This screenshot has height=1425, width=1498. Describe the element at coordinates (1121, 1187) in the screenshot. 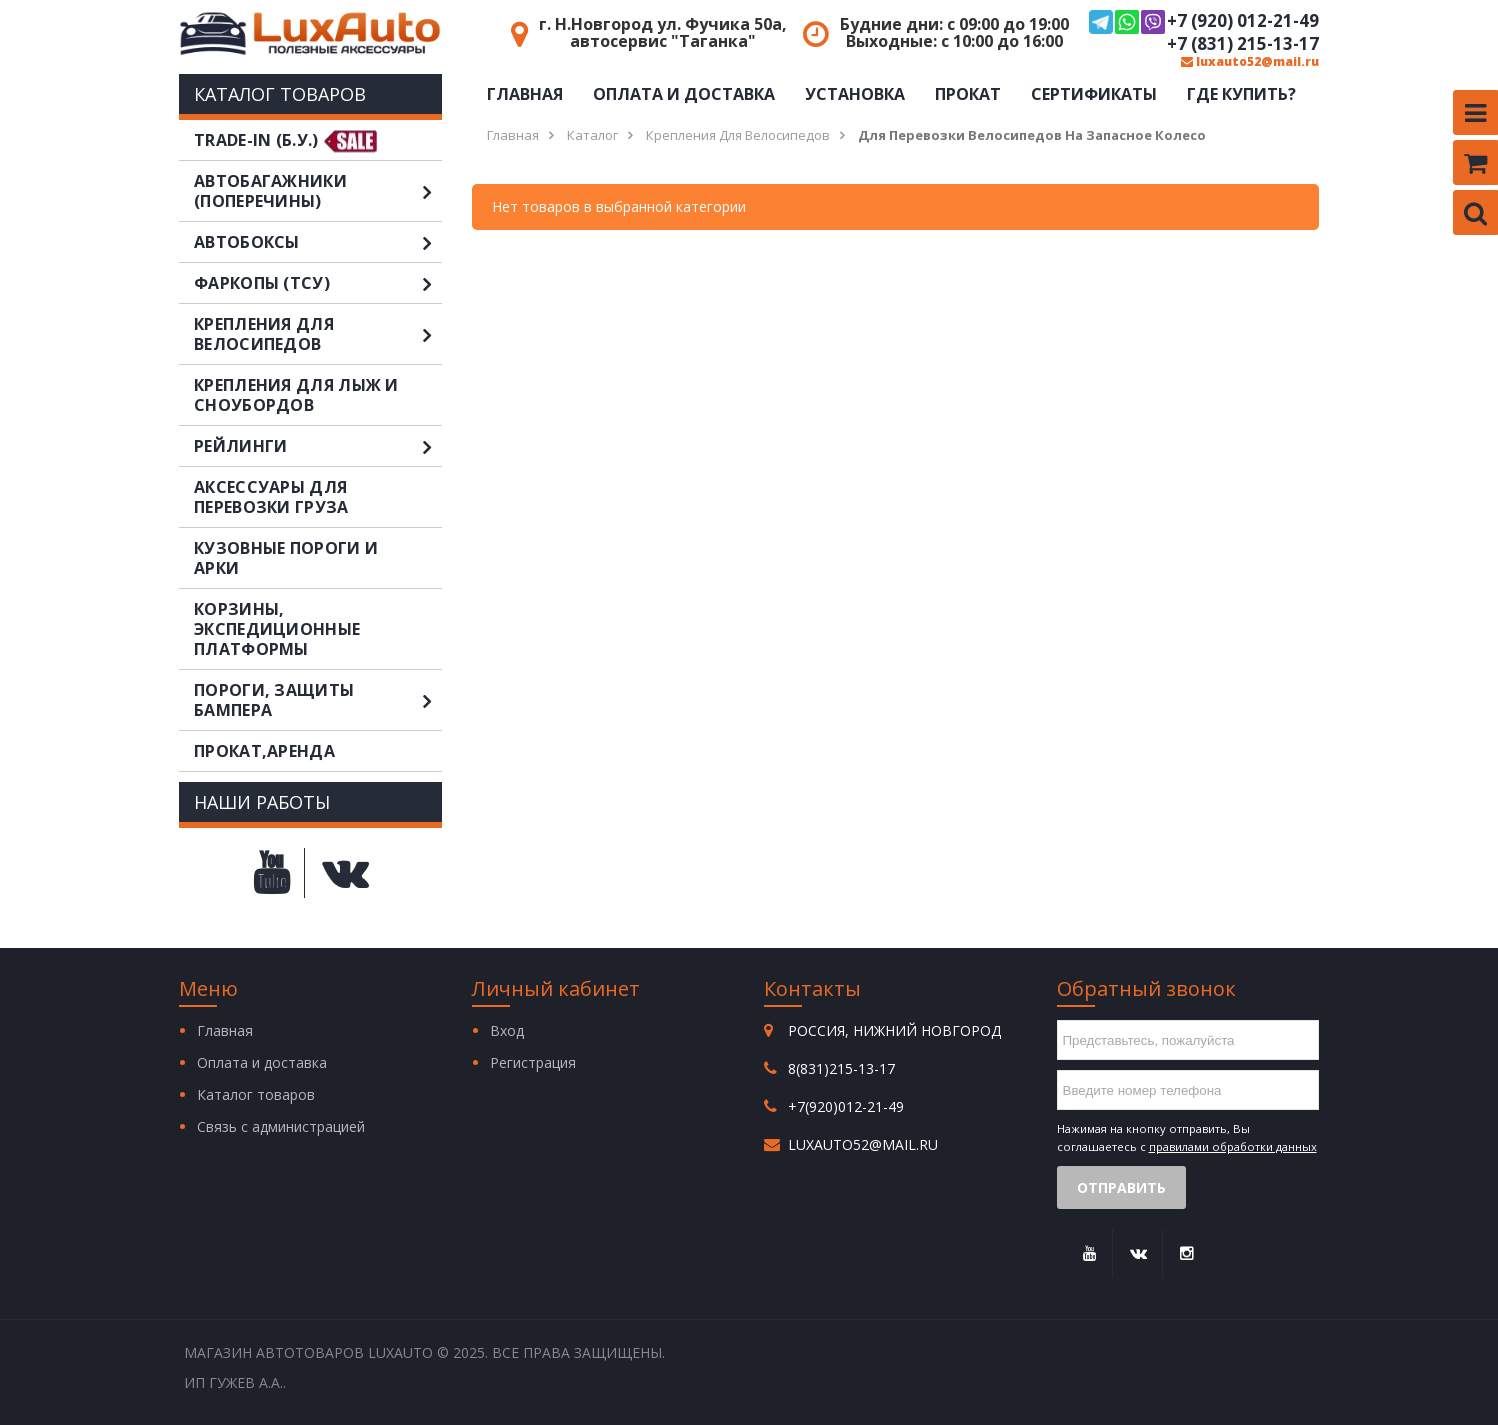

I see `Отправить` at that location.